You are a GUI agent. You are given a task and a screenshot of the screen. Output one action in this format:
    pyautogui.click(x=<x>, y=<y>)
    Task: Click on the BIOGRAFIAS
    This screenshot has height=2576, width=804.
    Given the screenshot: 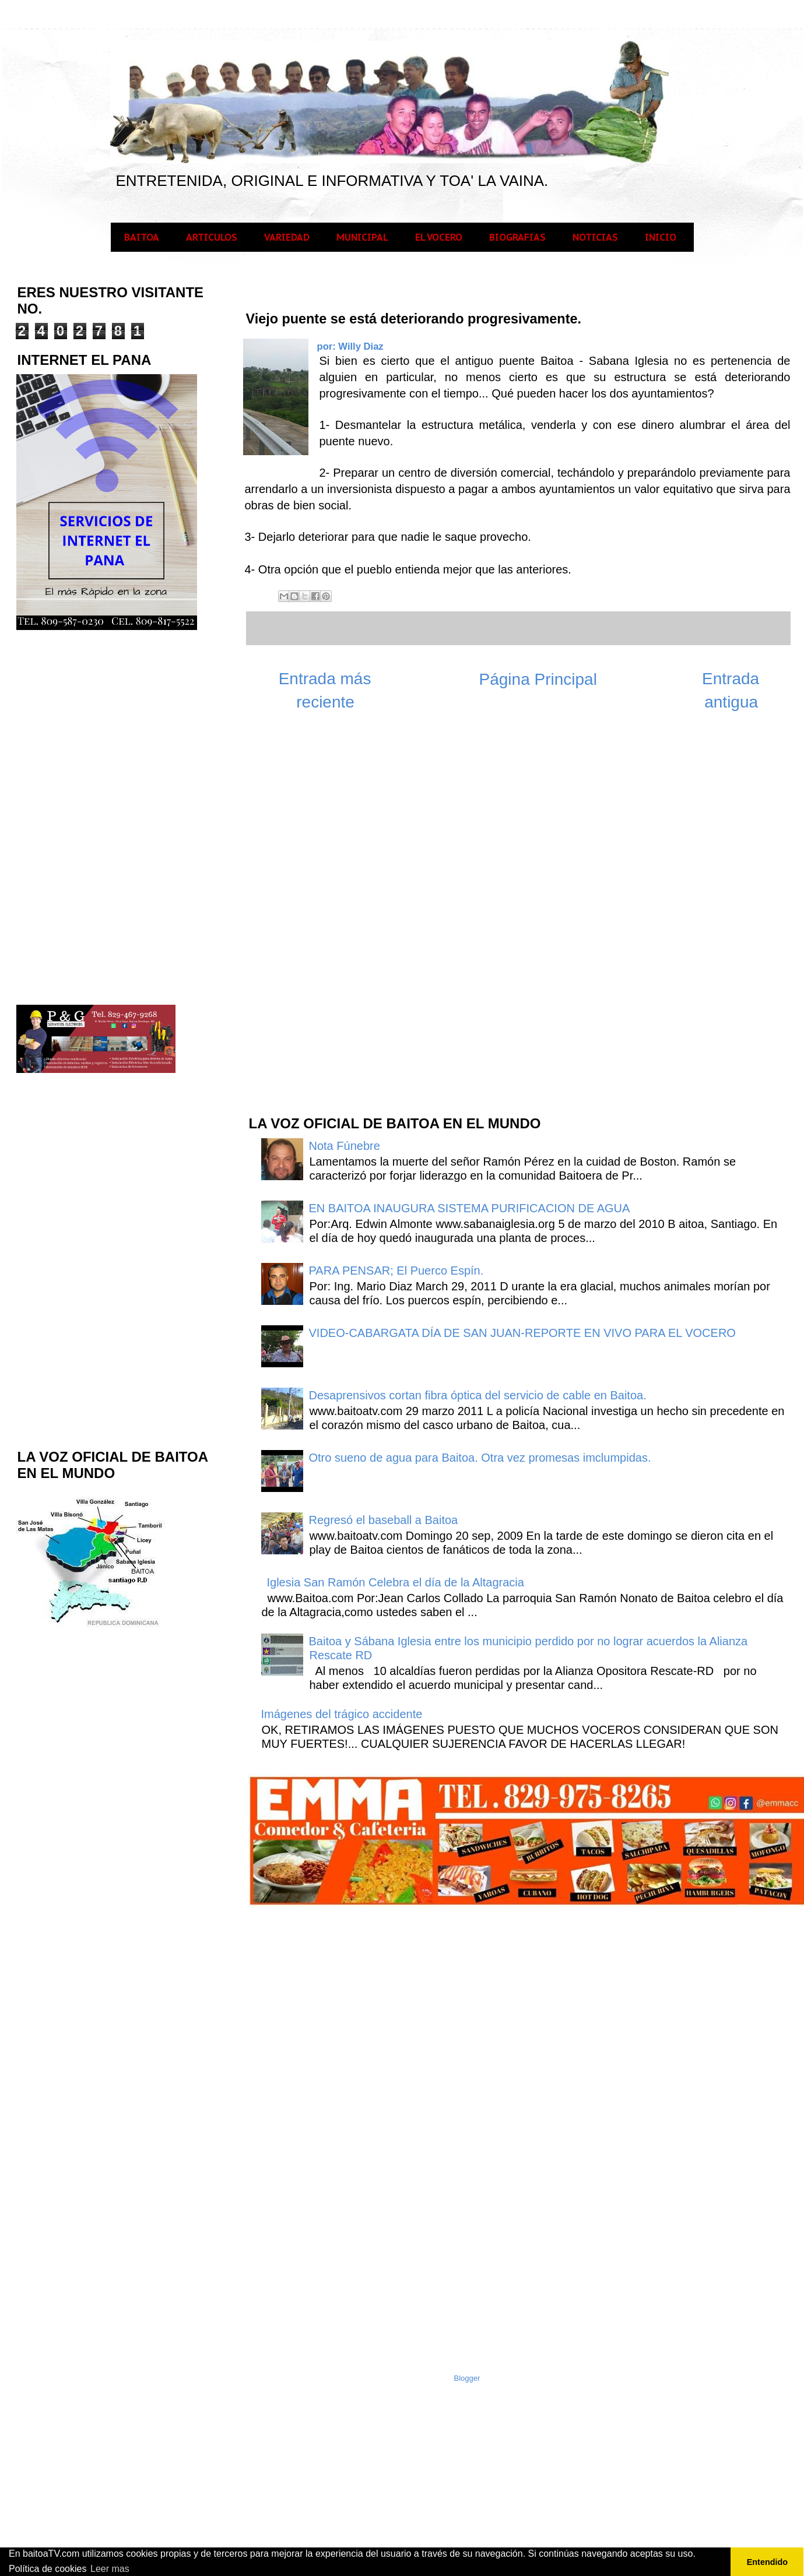 What is the action you would take?
    pyautogui.click(x=517, y=237)
    